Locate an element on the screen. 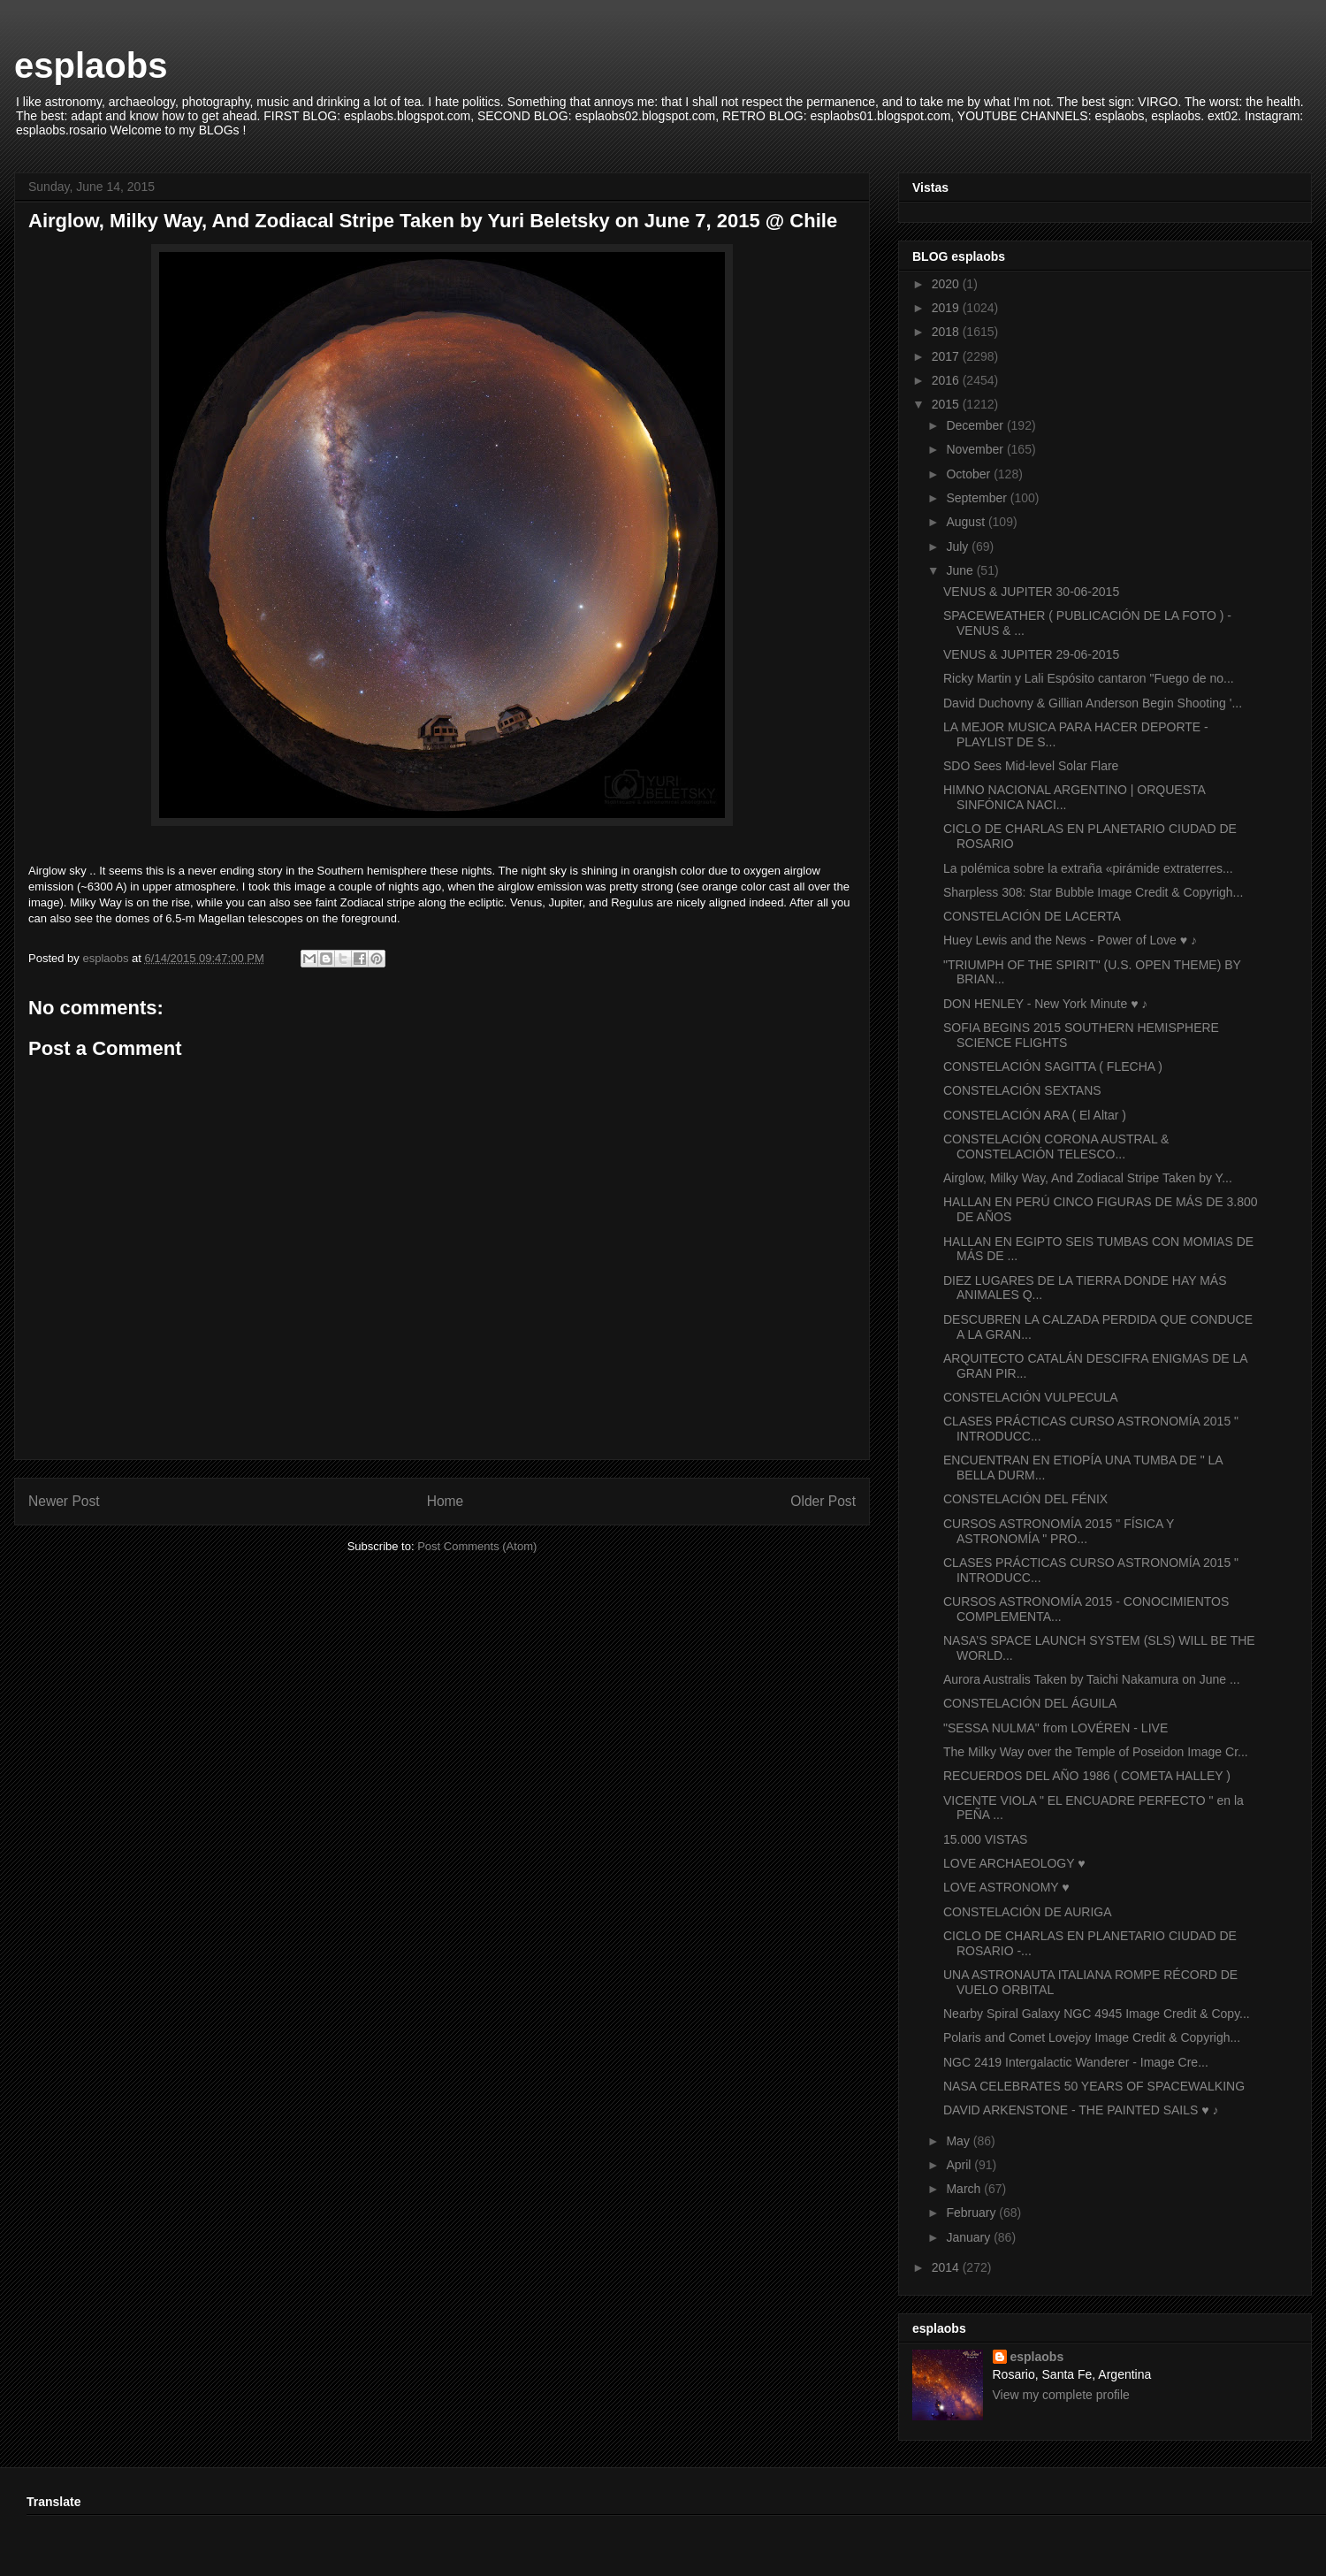 Image resolution: width=1326 pixels, height=2576 pixels. June is located at coordinates (961, 570).